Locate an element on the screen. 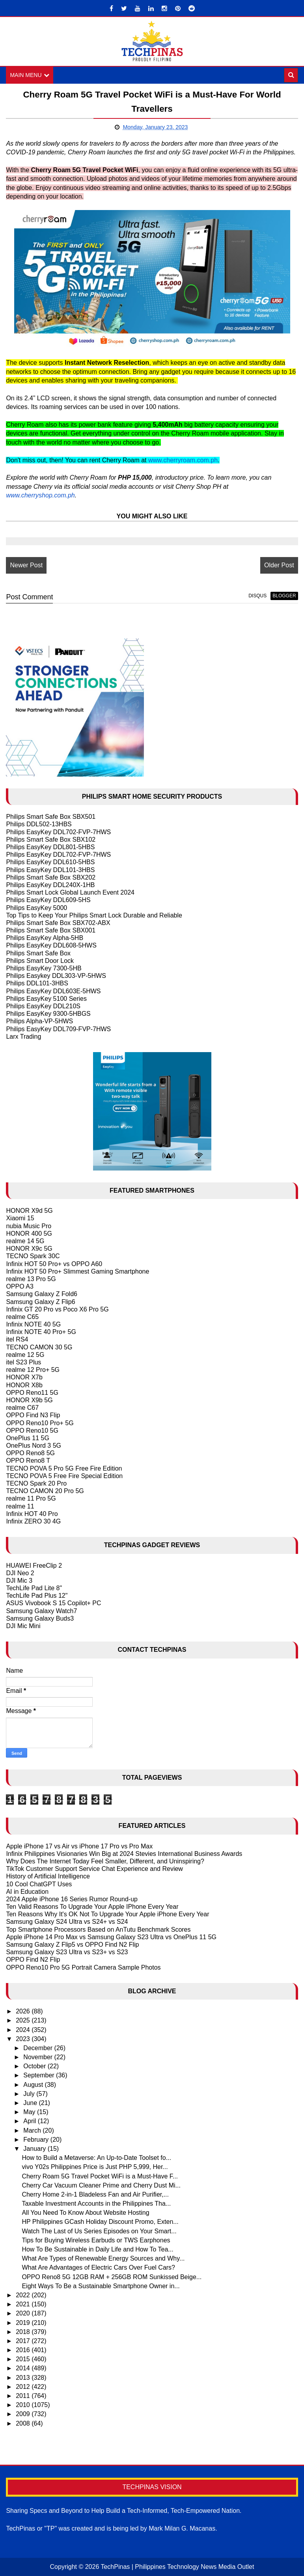  Philips EasyKey DDL610-5HBS is located at coordinates (50, 862).